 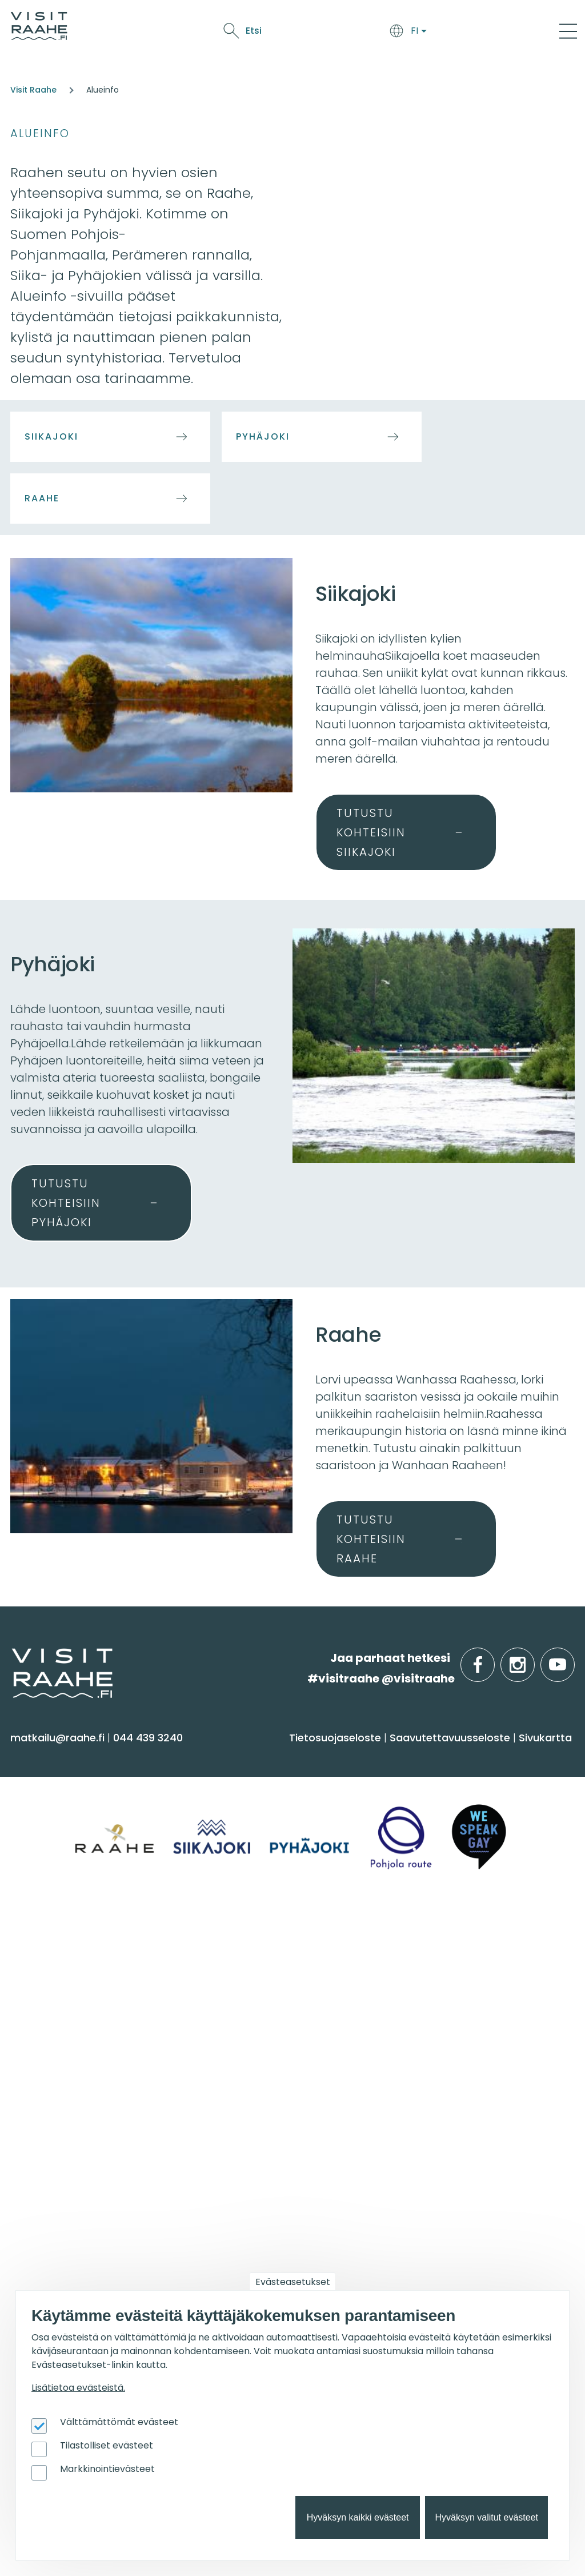 I want to click on Aktiviteetit [menuitem], so click(x=44, y=1808).